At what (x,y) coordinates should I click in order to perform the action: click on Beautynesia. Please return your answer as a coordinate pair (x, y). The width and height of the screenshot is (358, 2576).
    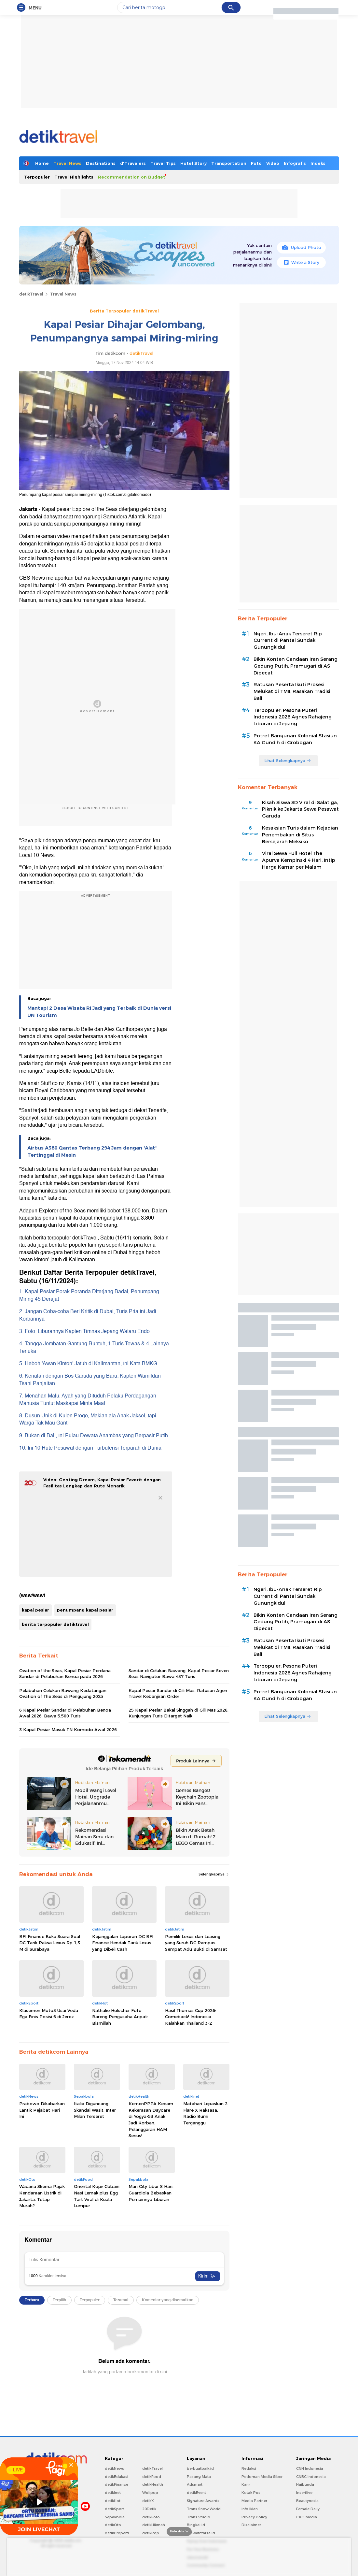
    Looking at the image, I should click on (307, 2500).